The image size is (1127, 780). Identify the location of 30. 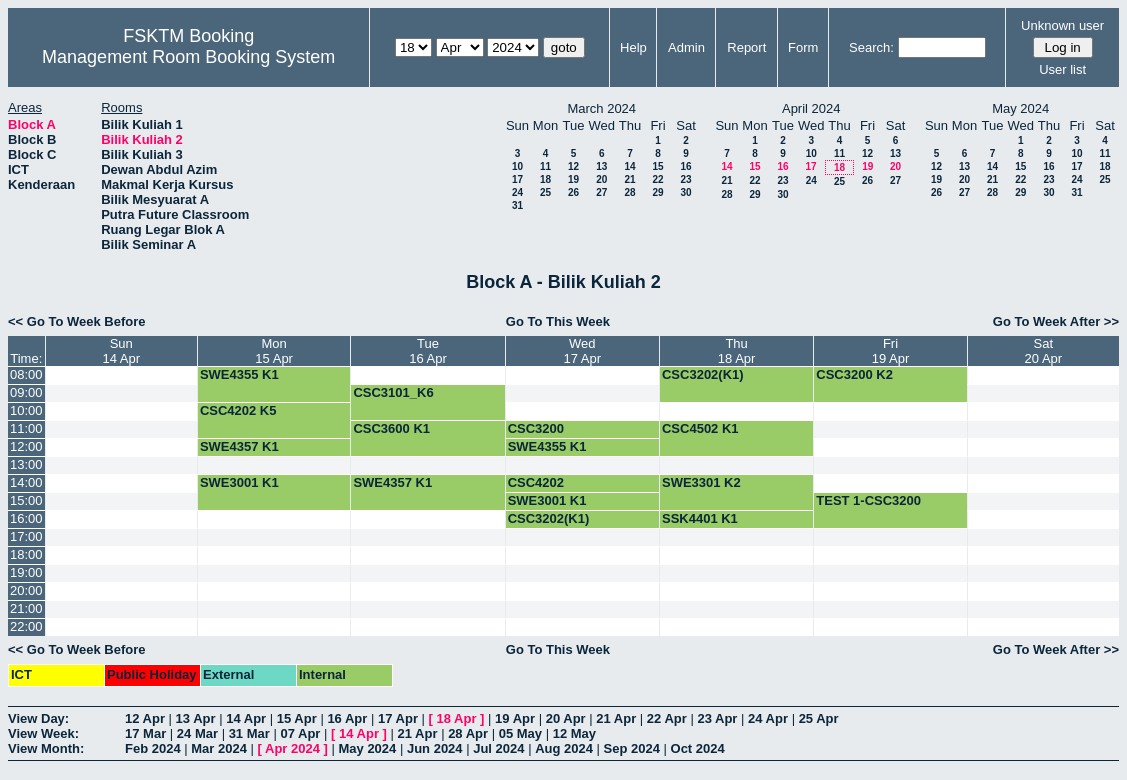
(685, 192).